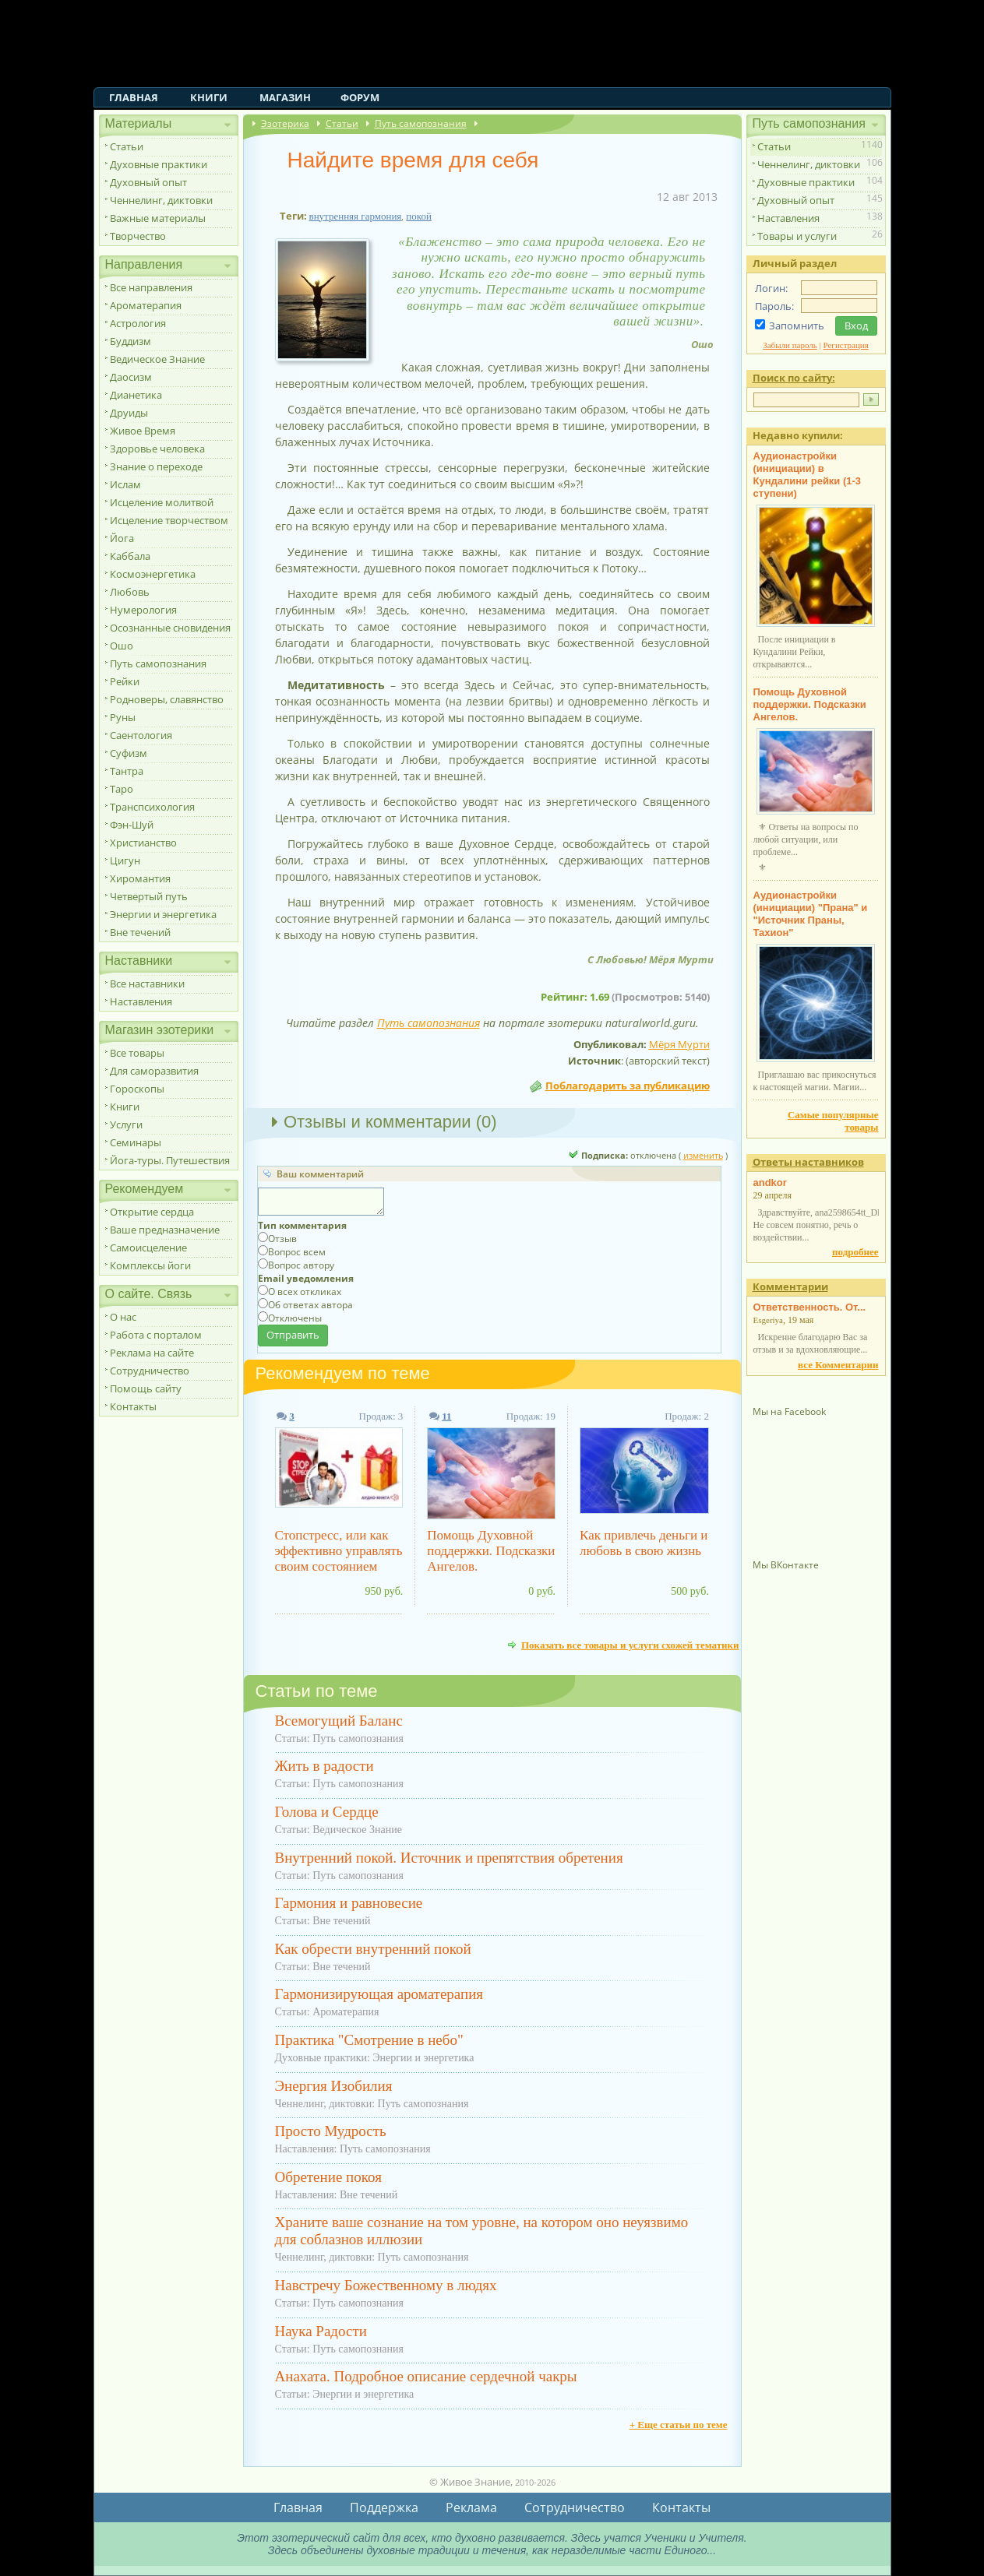 This screenshot has width=984, height=2576. I want to click on Материалы, so click(138, 123).